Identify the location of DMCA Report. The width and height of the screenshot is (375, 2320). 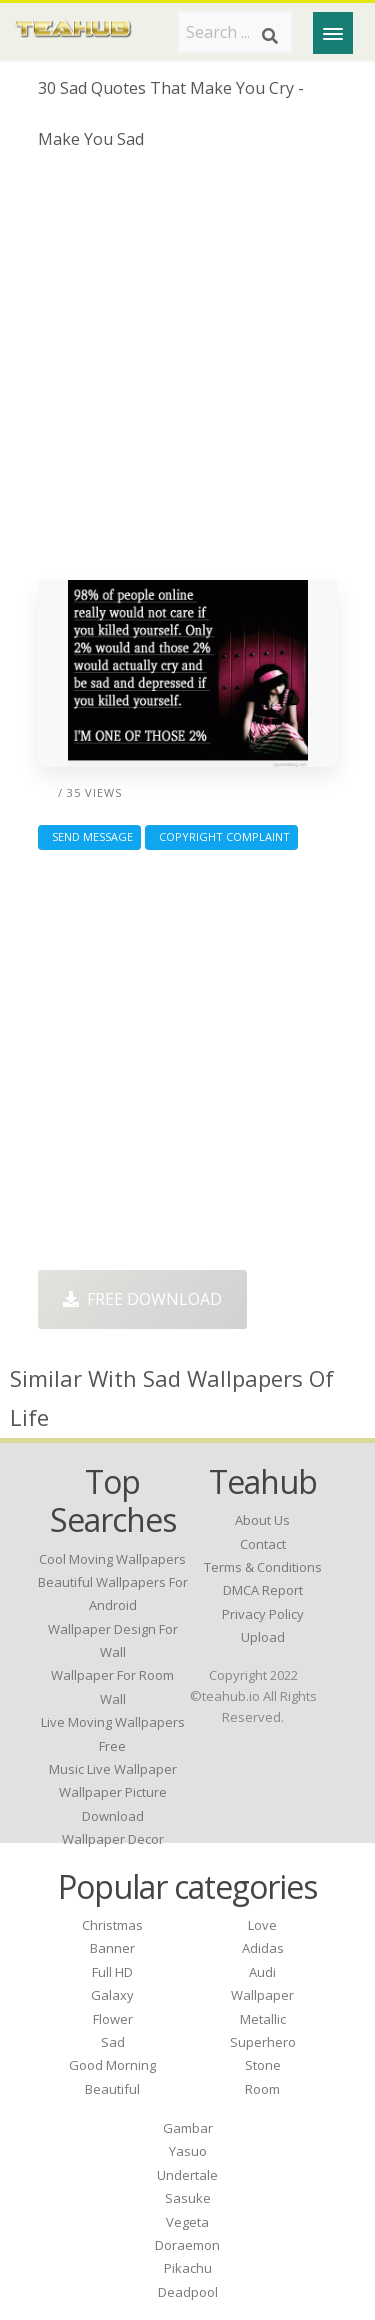
(263, 1590).